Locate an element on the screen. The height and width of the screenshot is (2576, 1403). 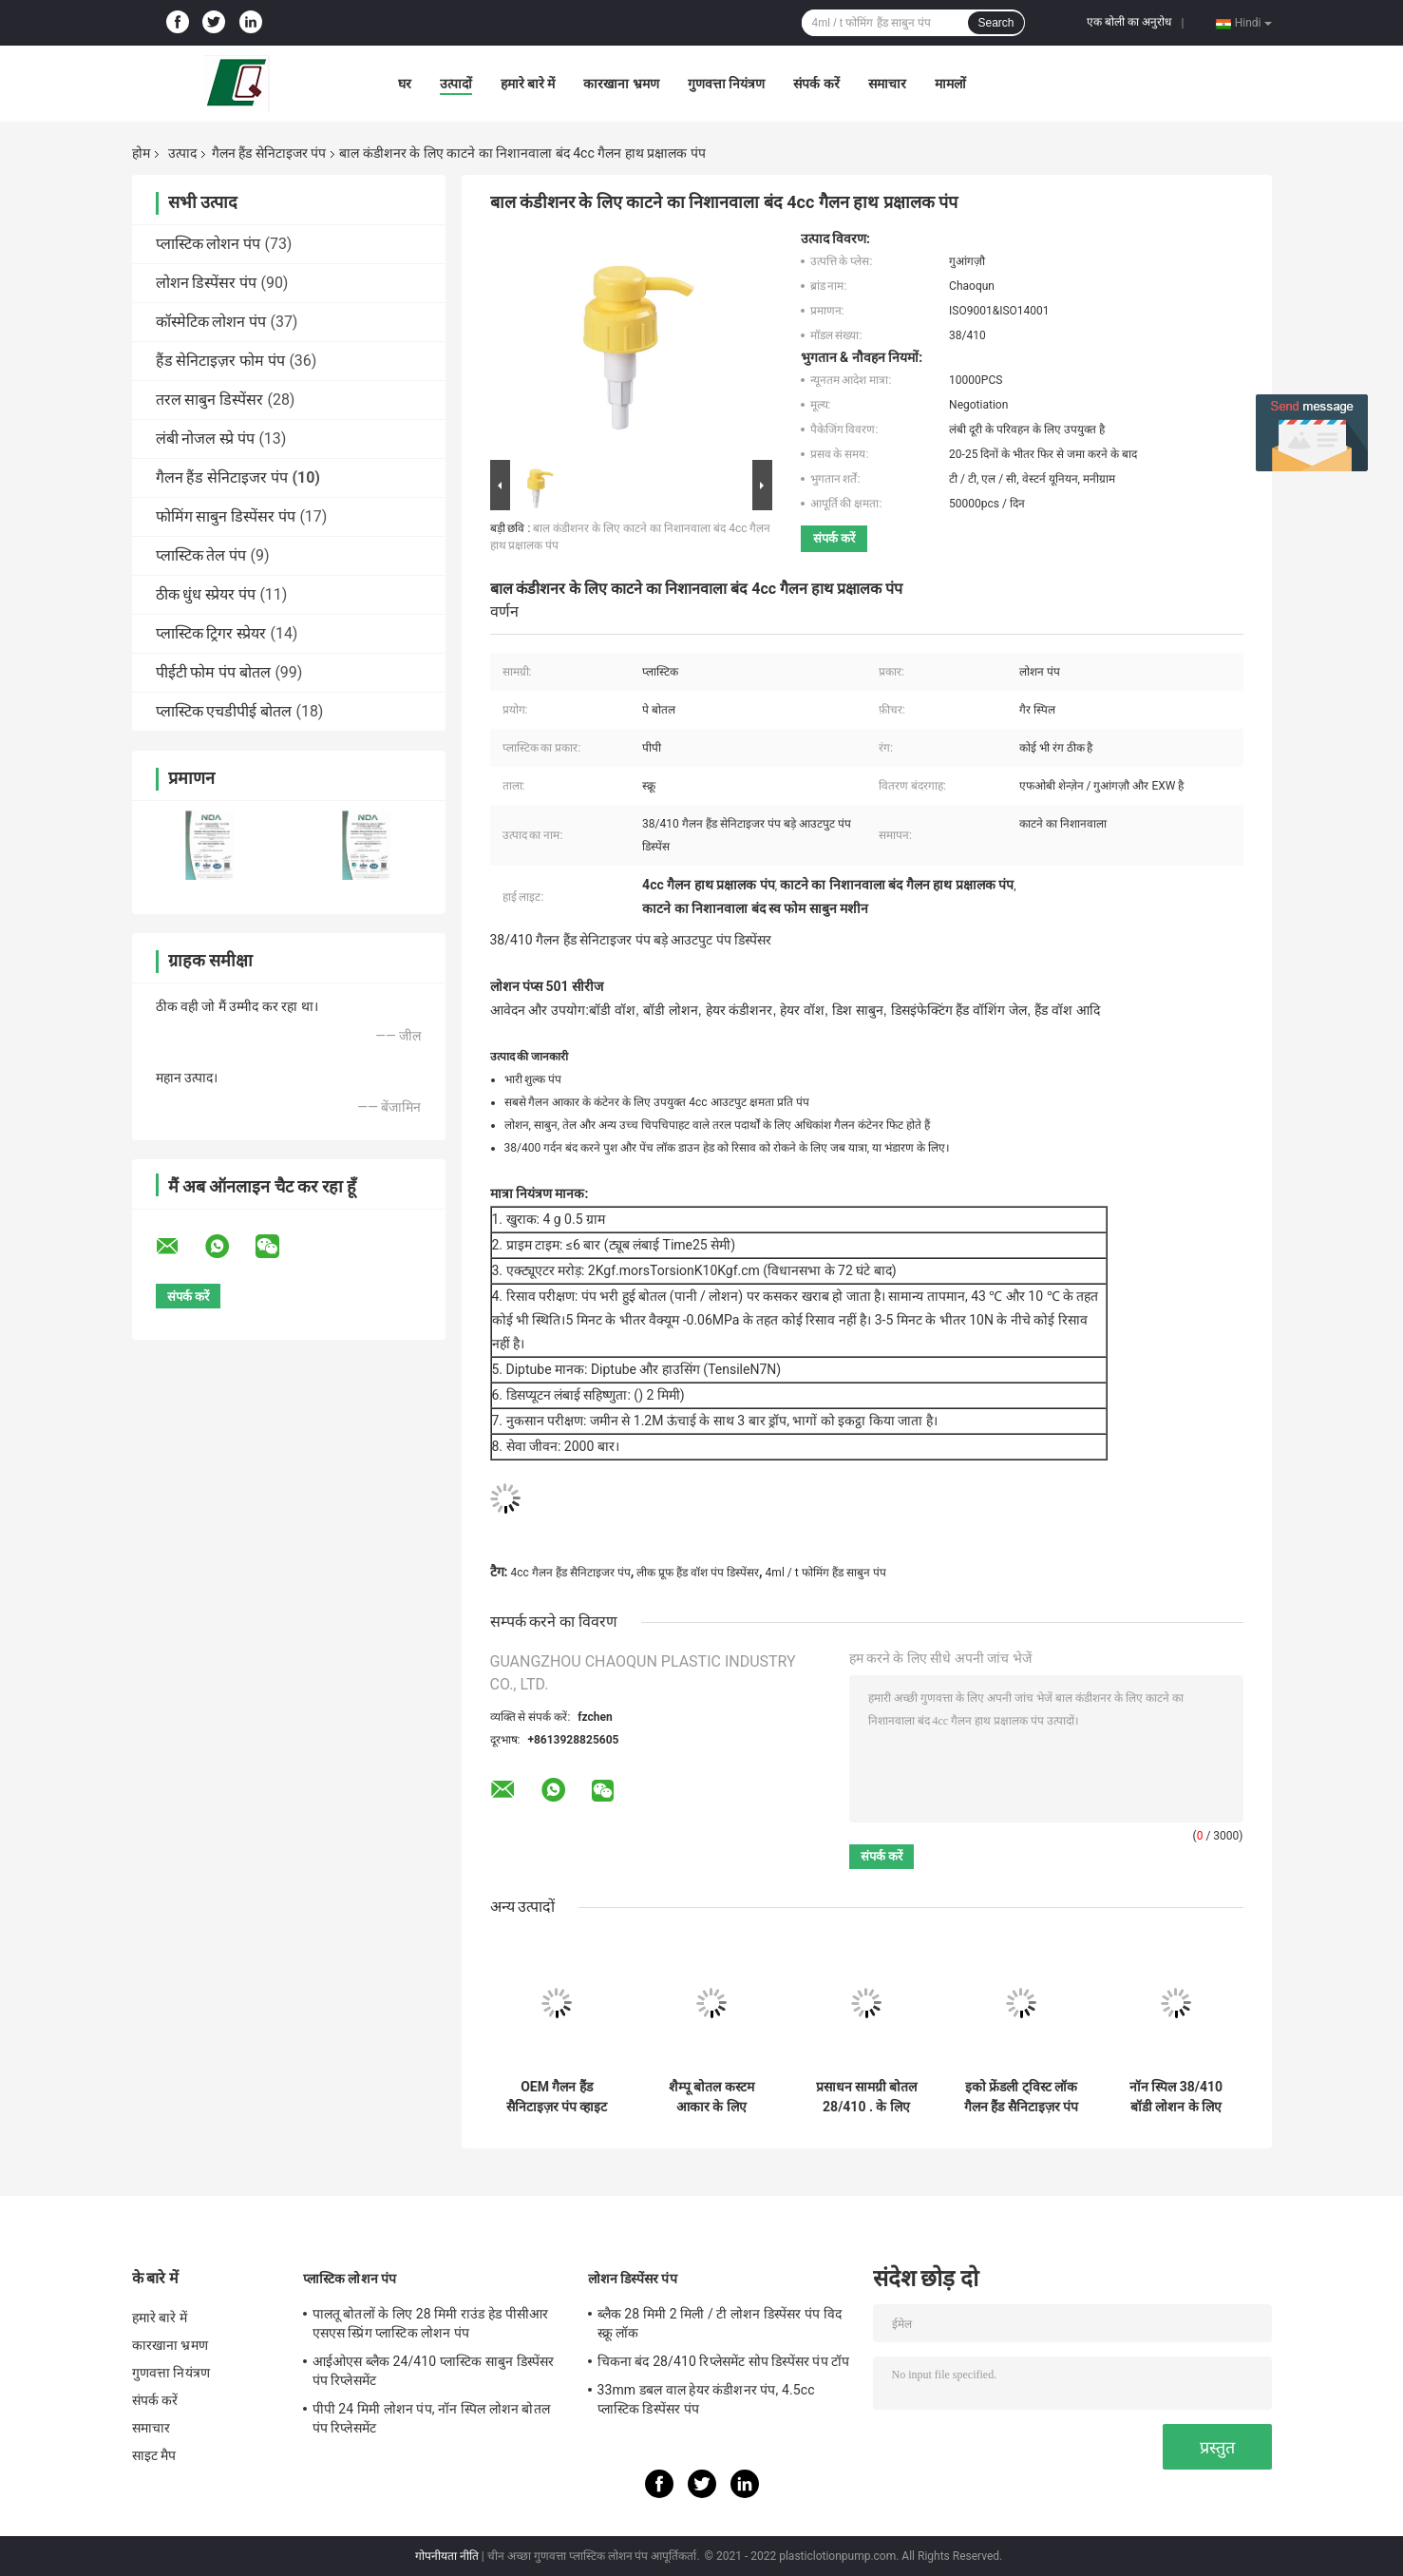
साइट मैप is located at coordinates (154, 2455).